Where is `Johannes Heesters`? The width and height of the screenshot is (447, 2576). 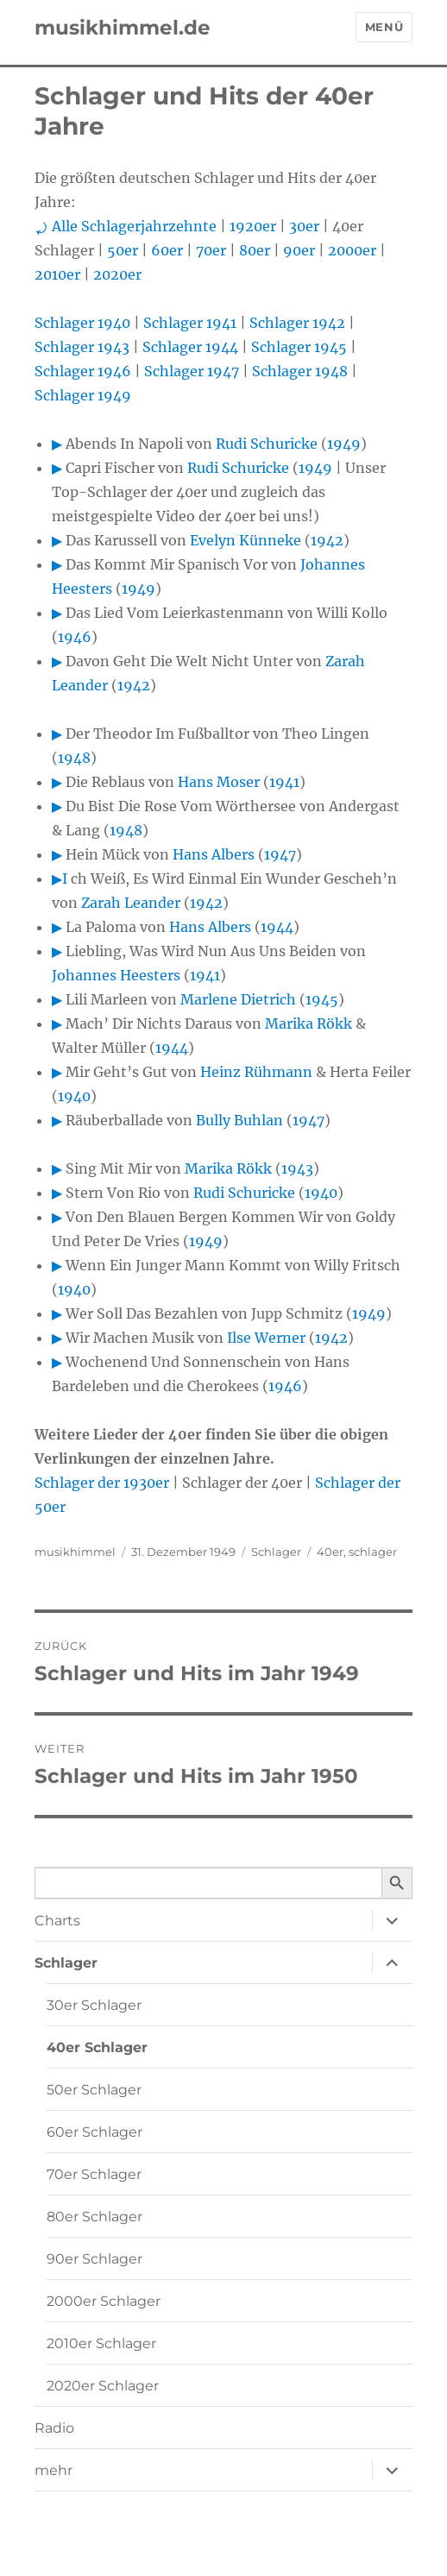 Johannes Heesters is located at coordinates (116, 975).